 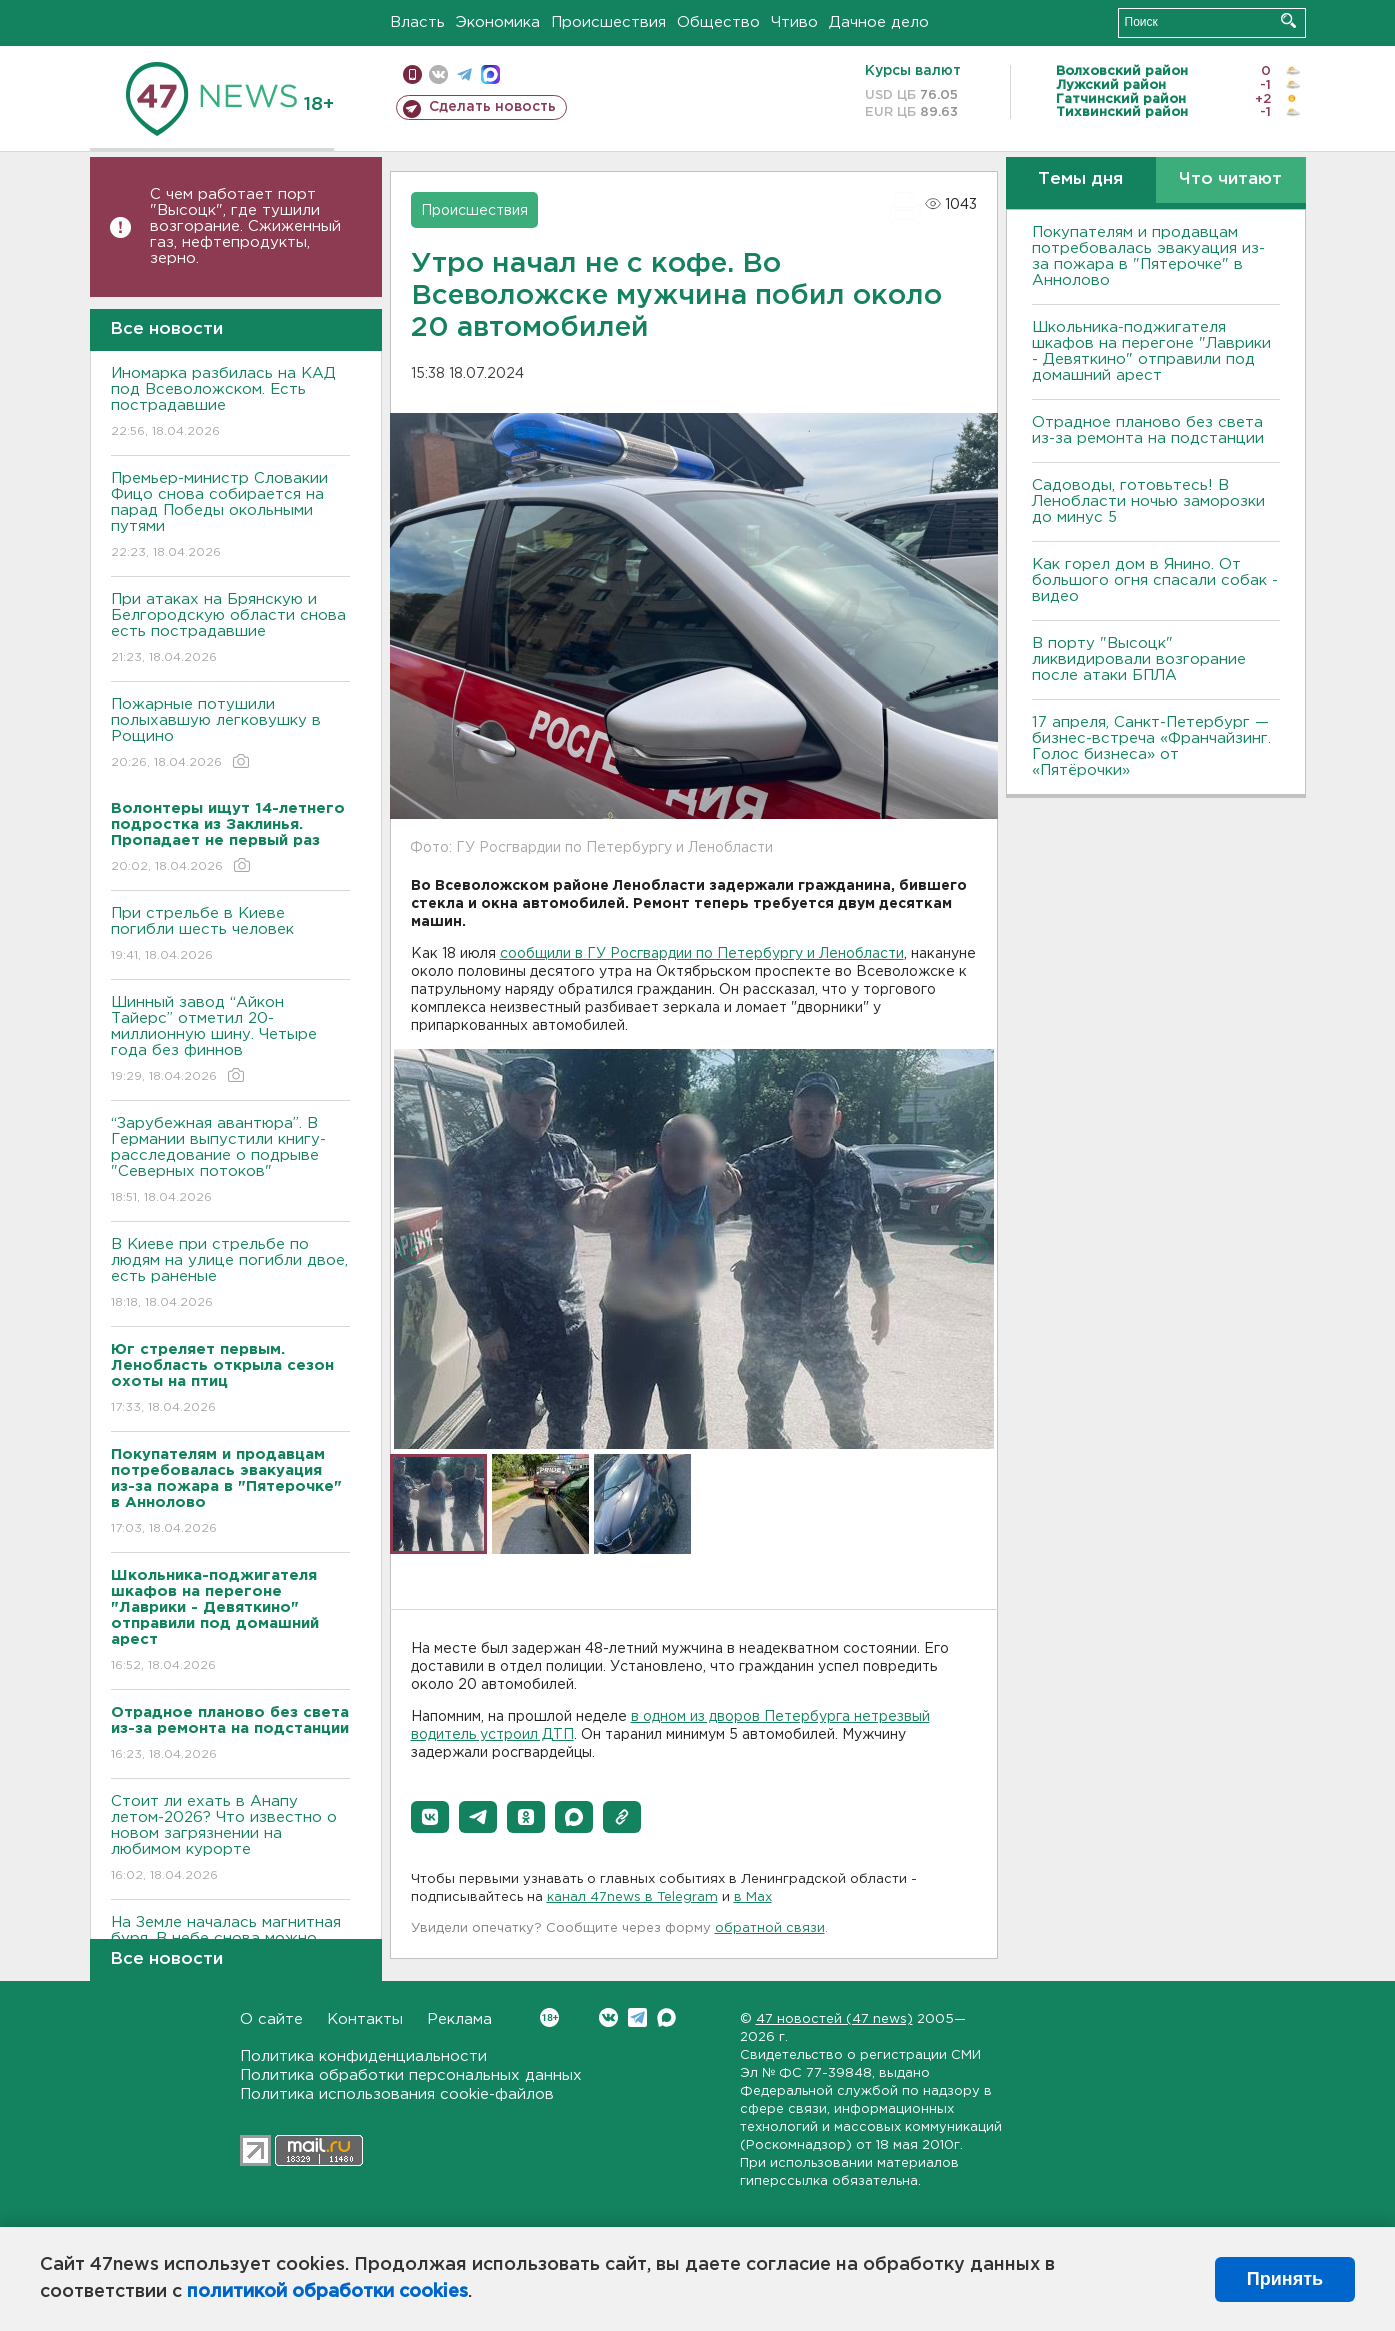 What do you see at coordinates (411, 2075) in the screenshot?
I see `Политика обработки персональных данных` at bounding box center [411, 2075].